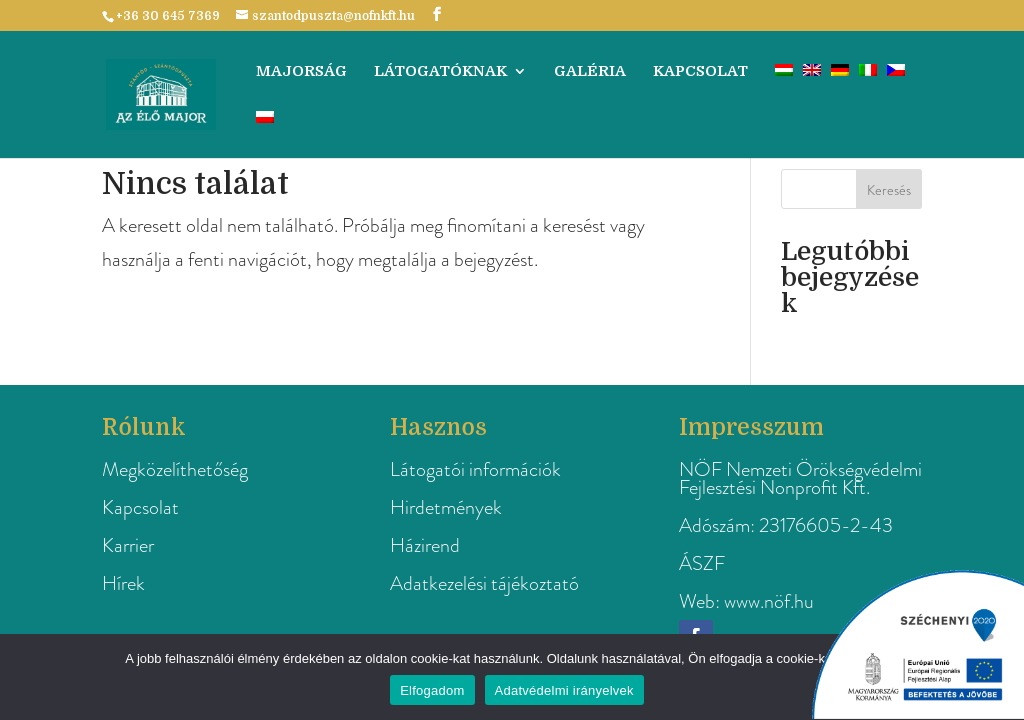 This screenshot has height=720, width=1024. Describe the element at coordinates (175, 469) in the screenshot. I see `Megközelíthetőség` at that location.